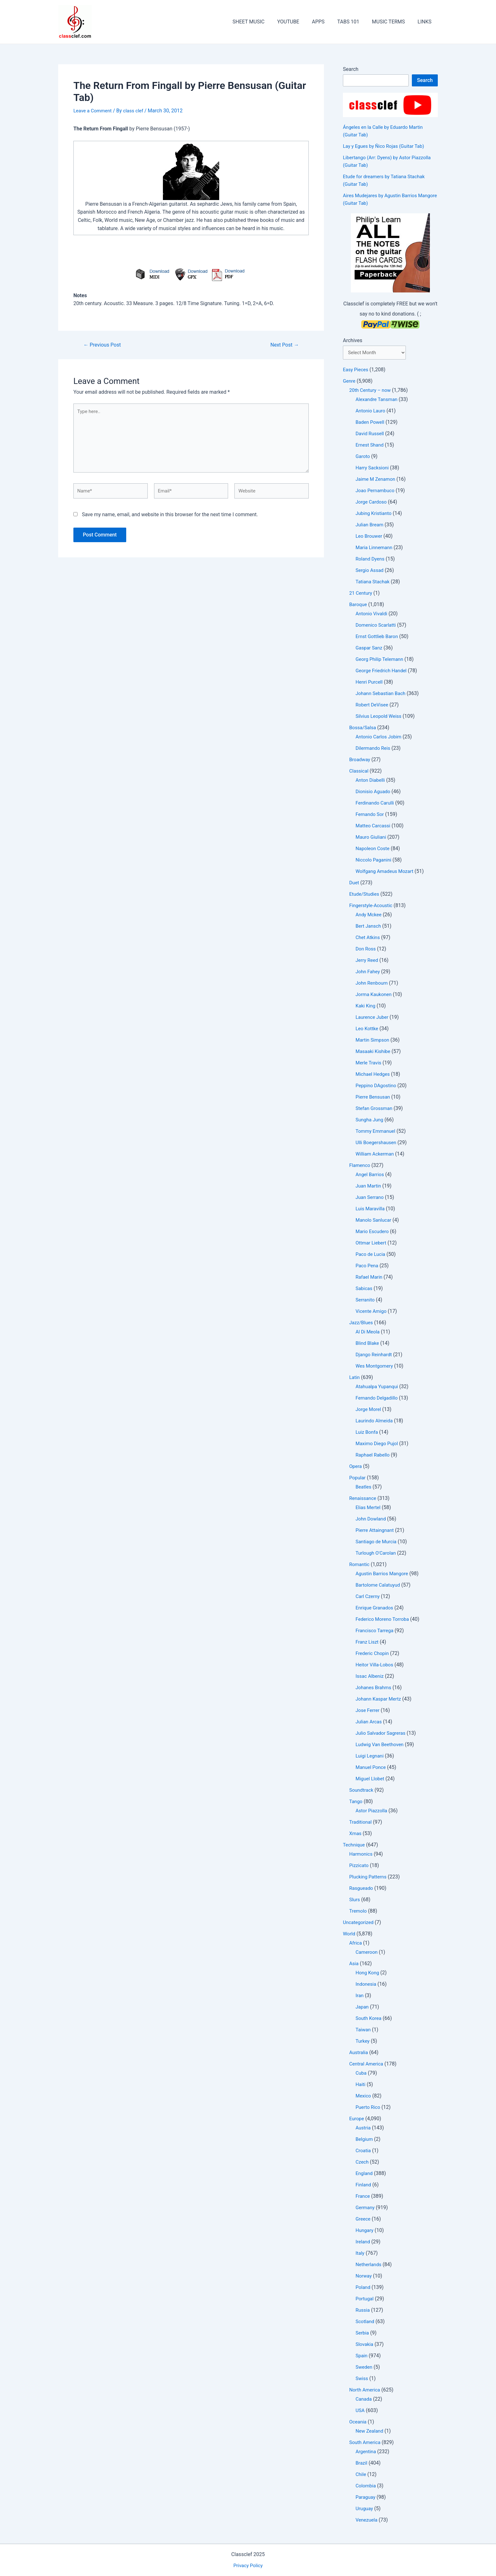 The height and width of the screenshot is (2576, 496). What do you see at coordinates (360, 1565) in the screenshot?
I see `Romantic` at bounding box center [360, 1565].